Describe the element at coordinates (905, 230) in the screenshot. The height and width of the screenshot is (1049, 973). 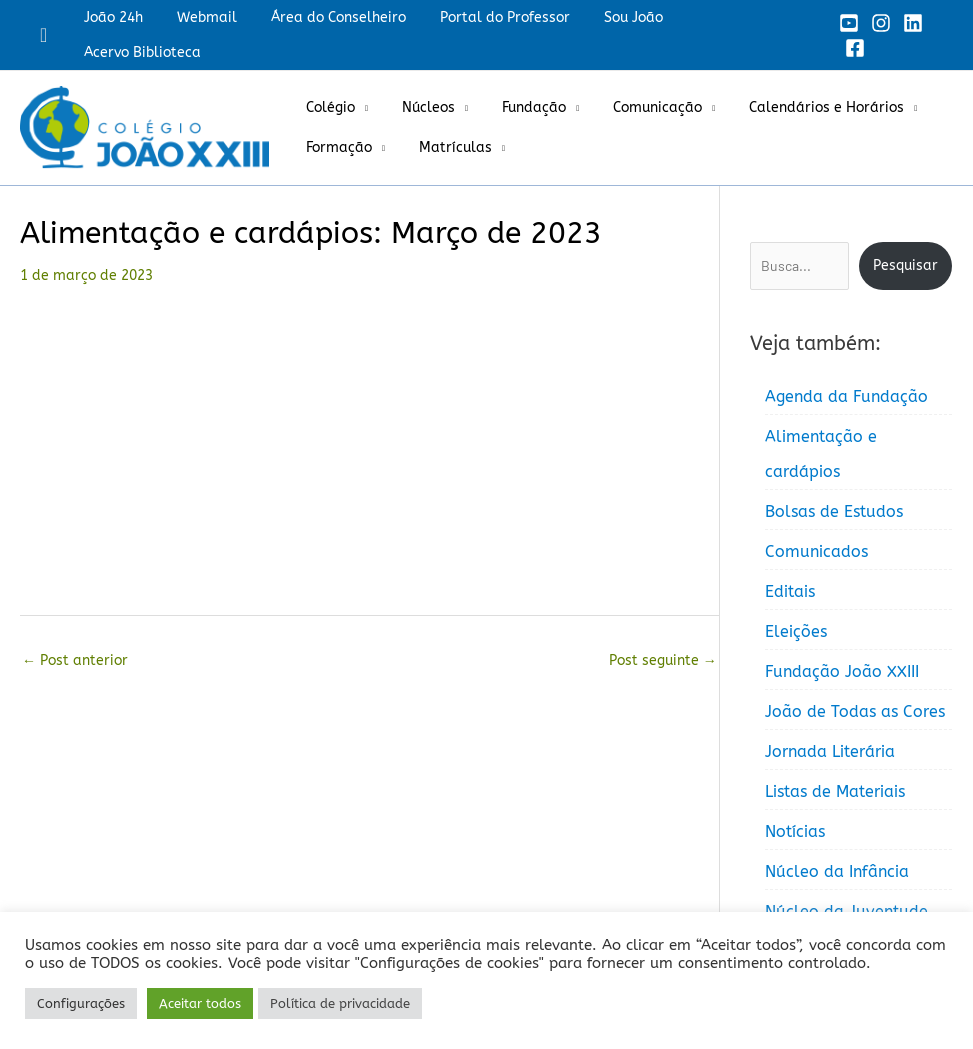
I see `Pesquisar` at that location.